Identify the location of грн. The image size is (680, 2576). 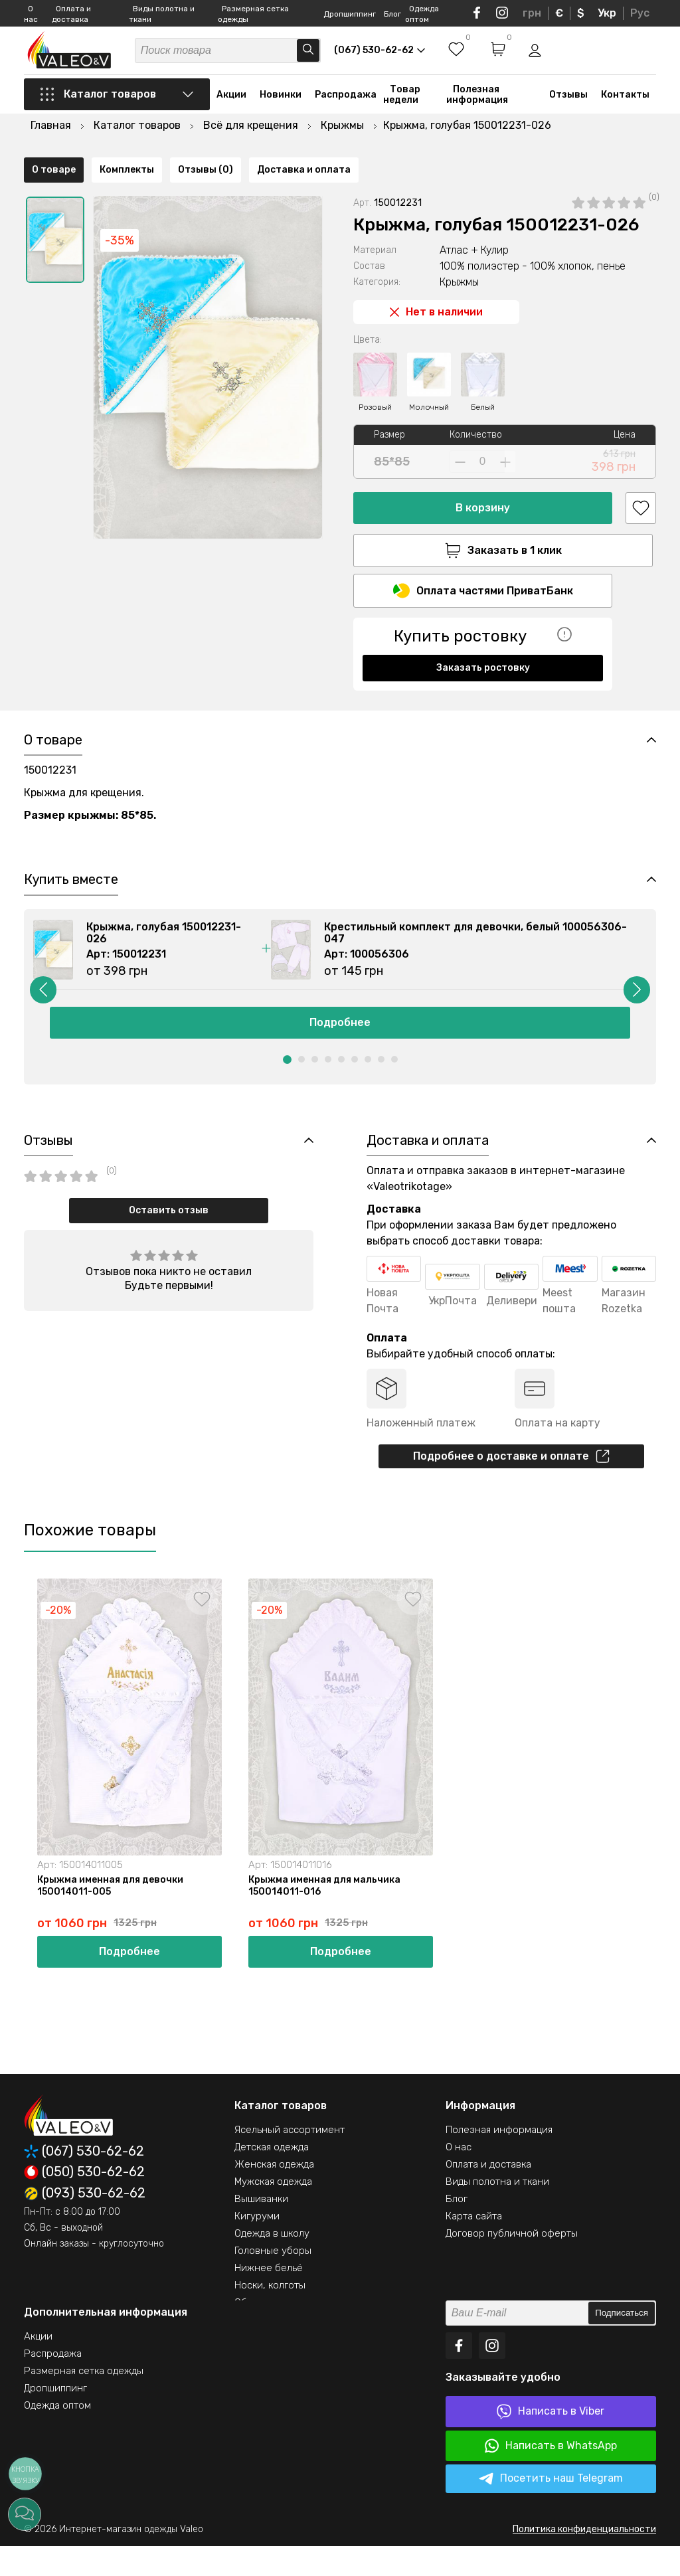
(532, 13).